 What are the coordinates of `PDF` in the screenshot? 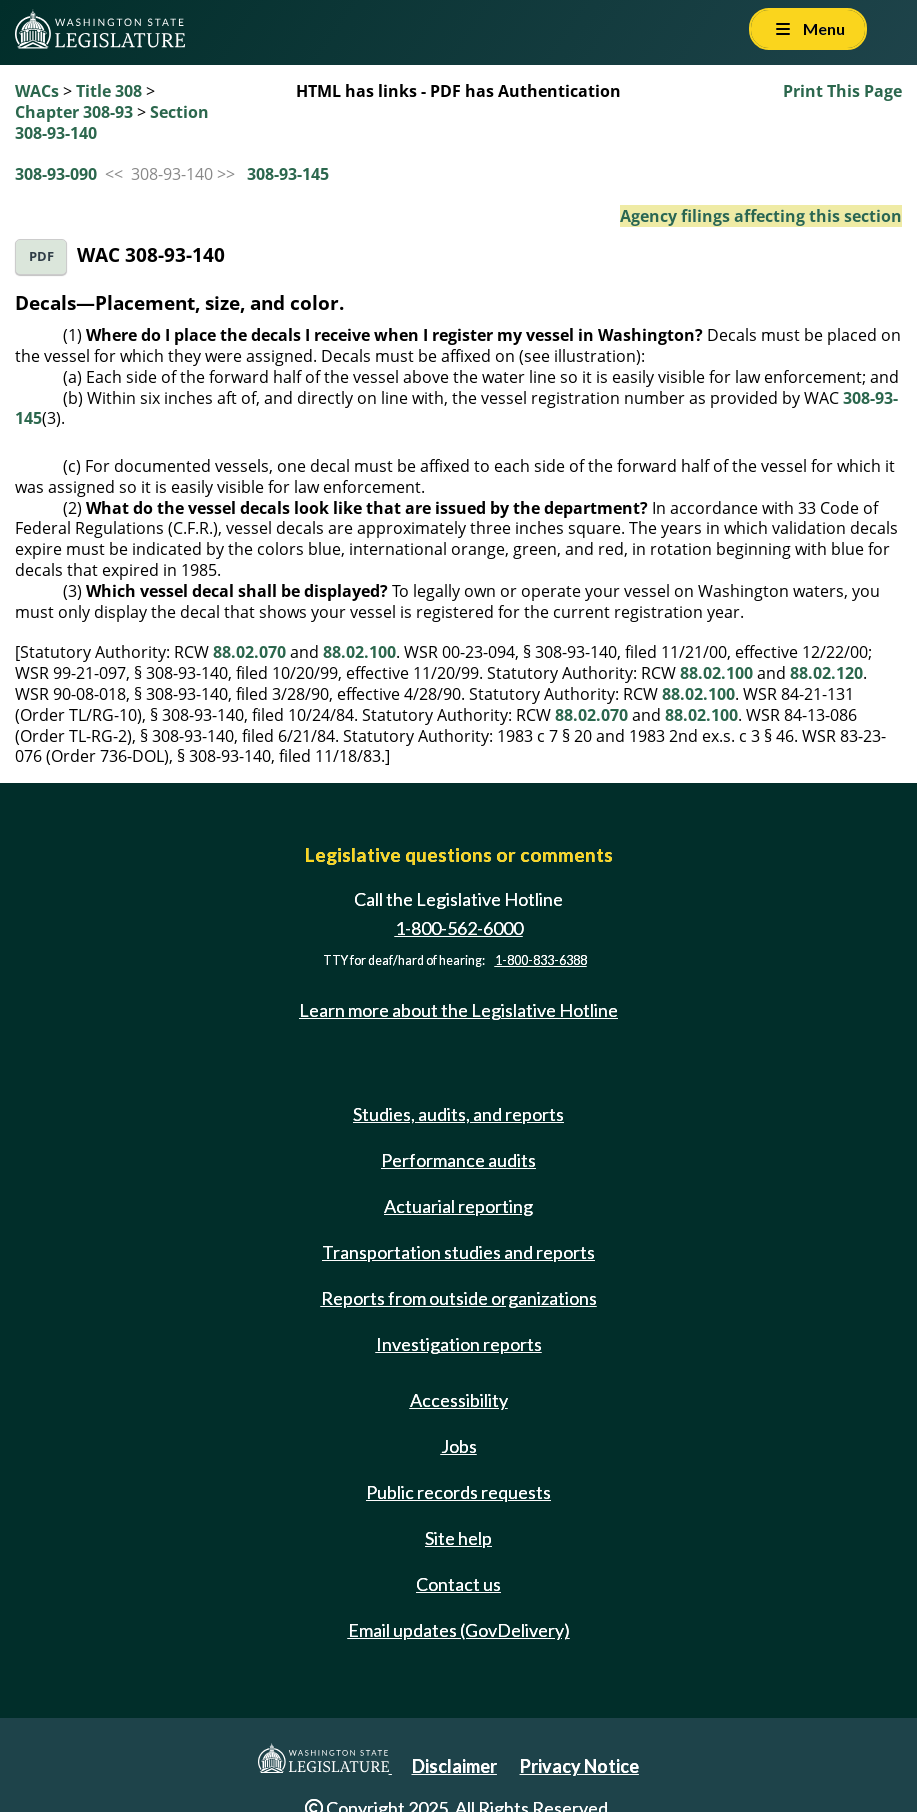 It's located at (41, 256).